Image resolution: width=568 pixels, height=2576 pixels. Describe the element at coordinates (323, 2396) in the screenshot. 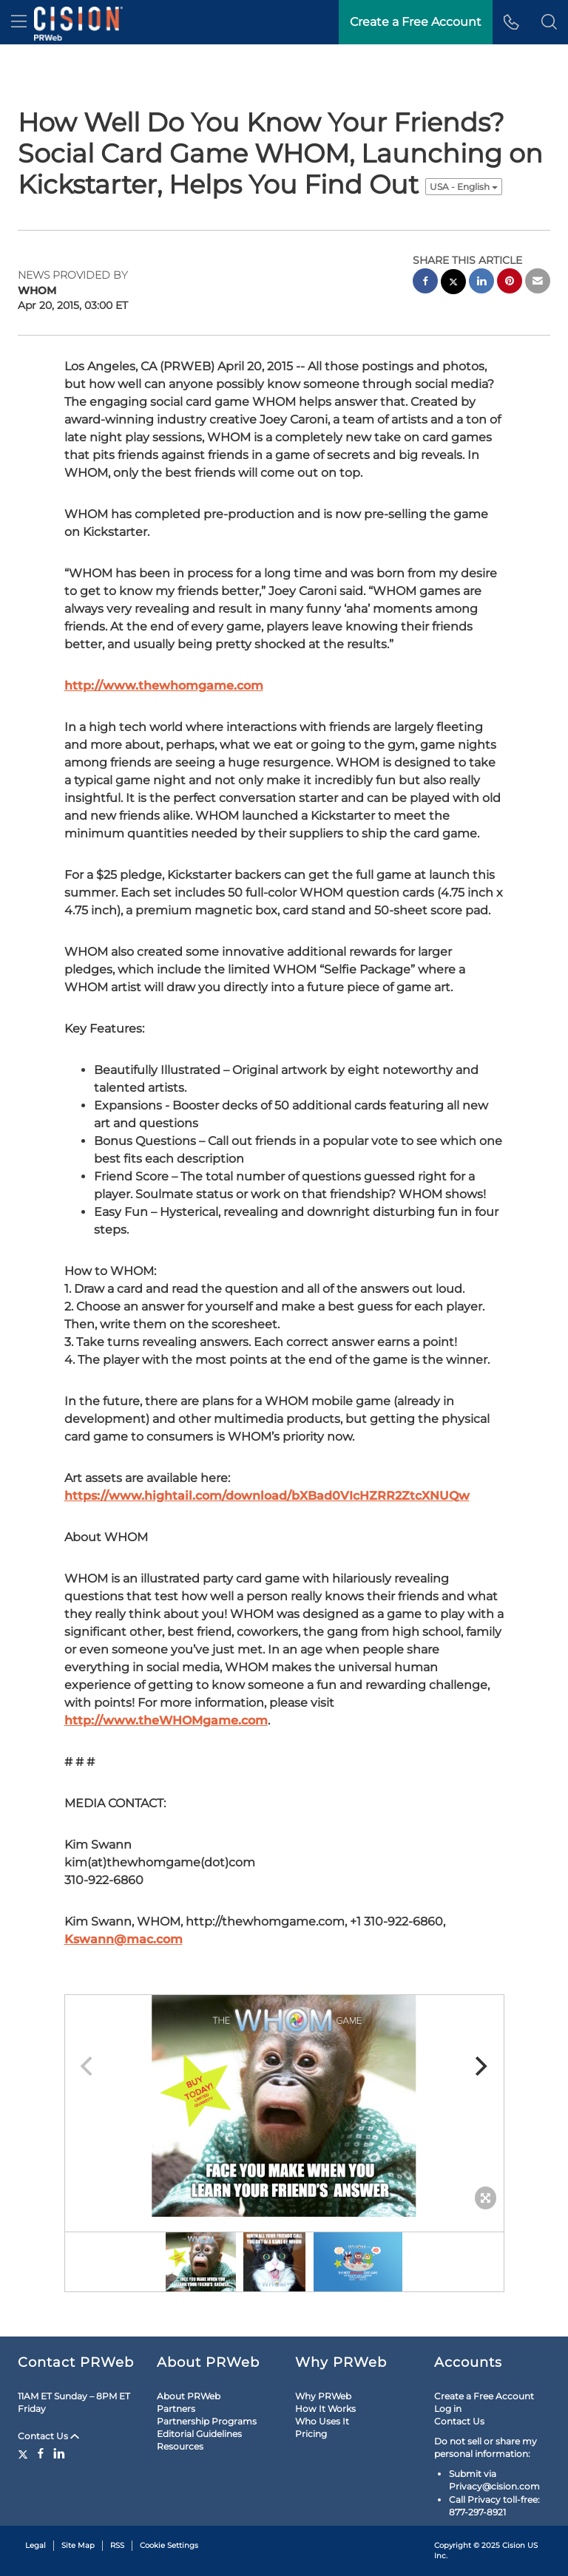

I see `Why PRWeb` at that location.